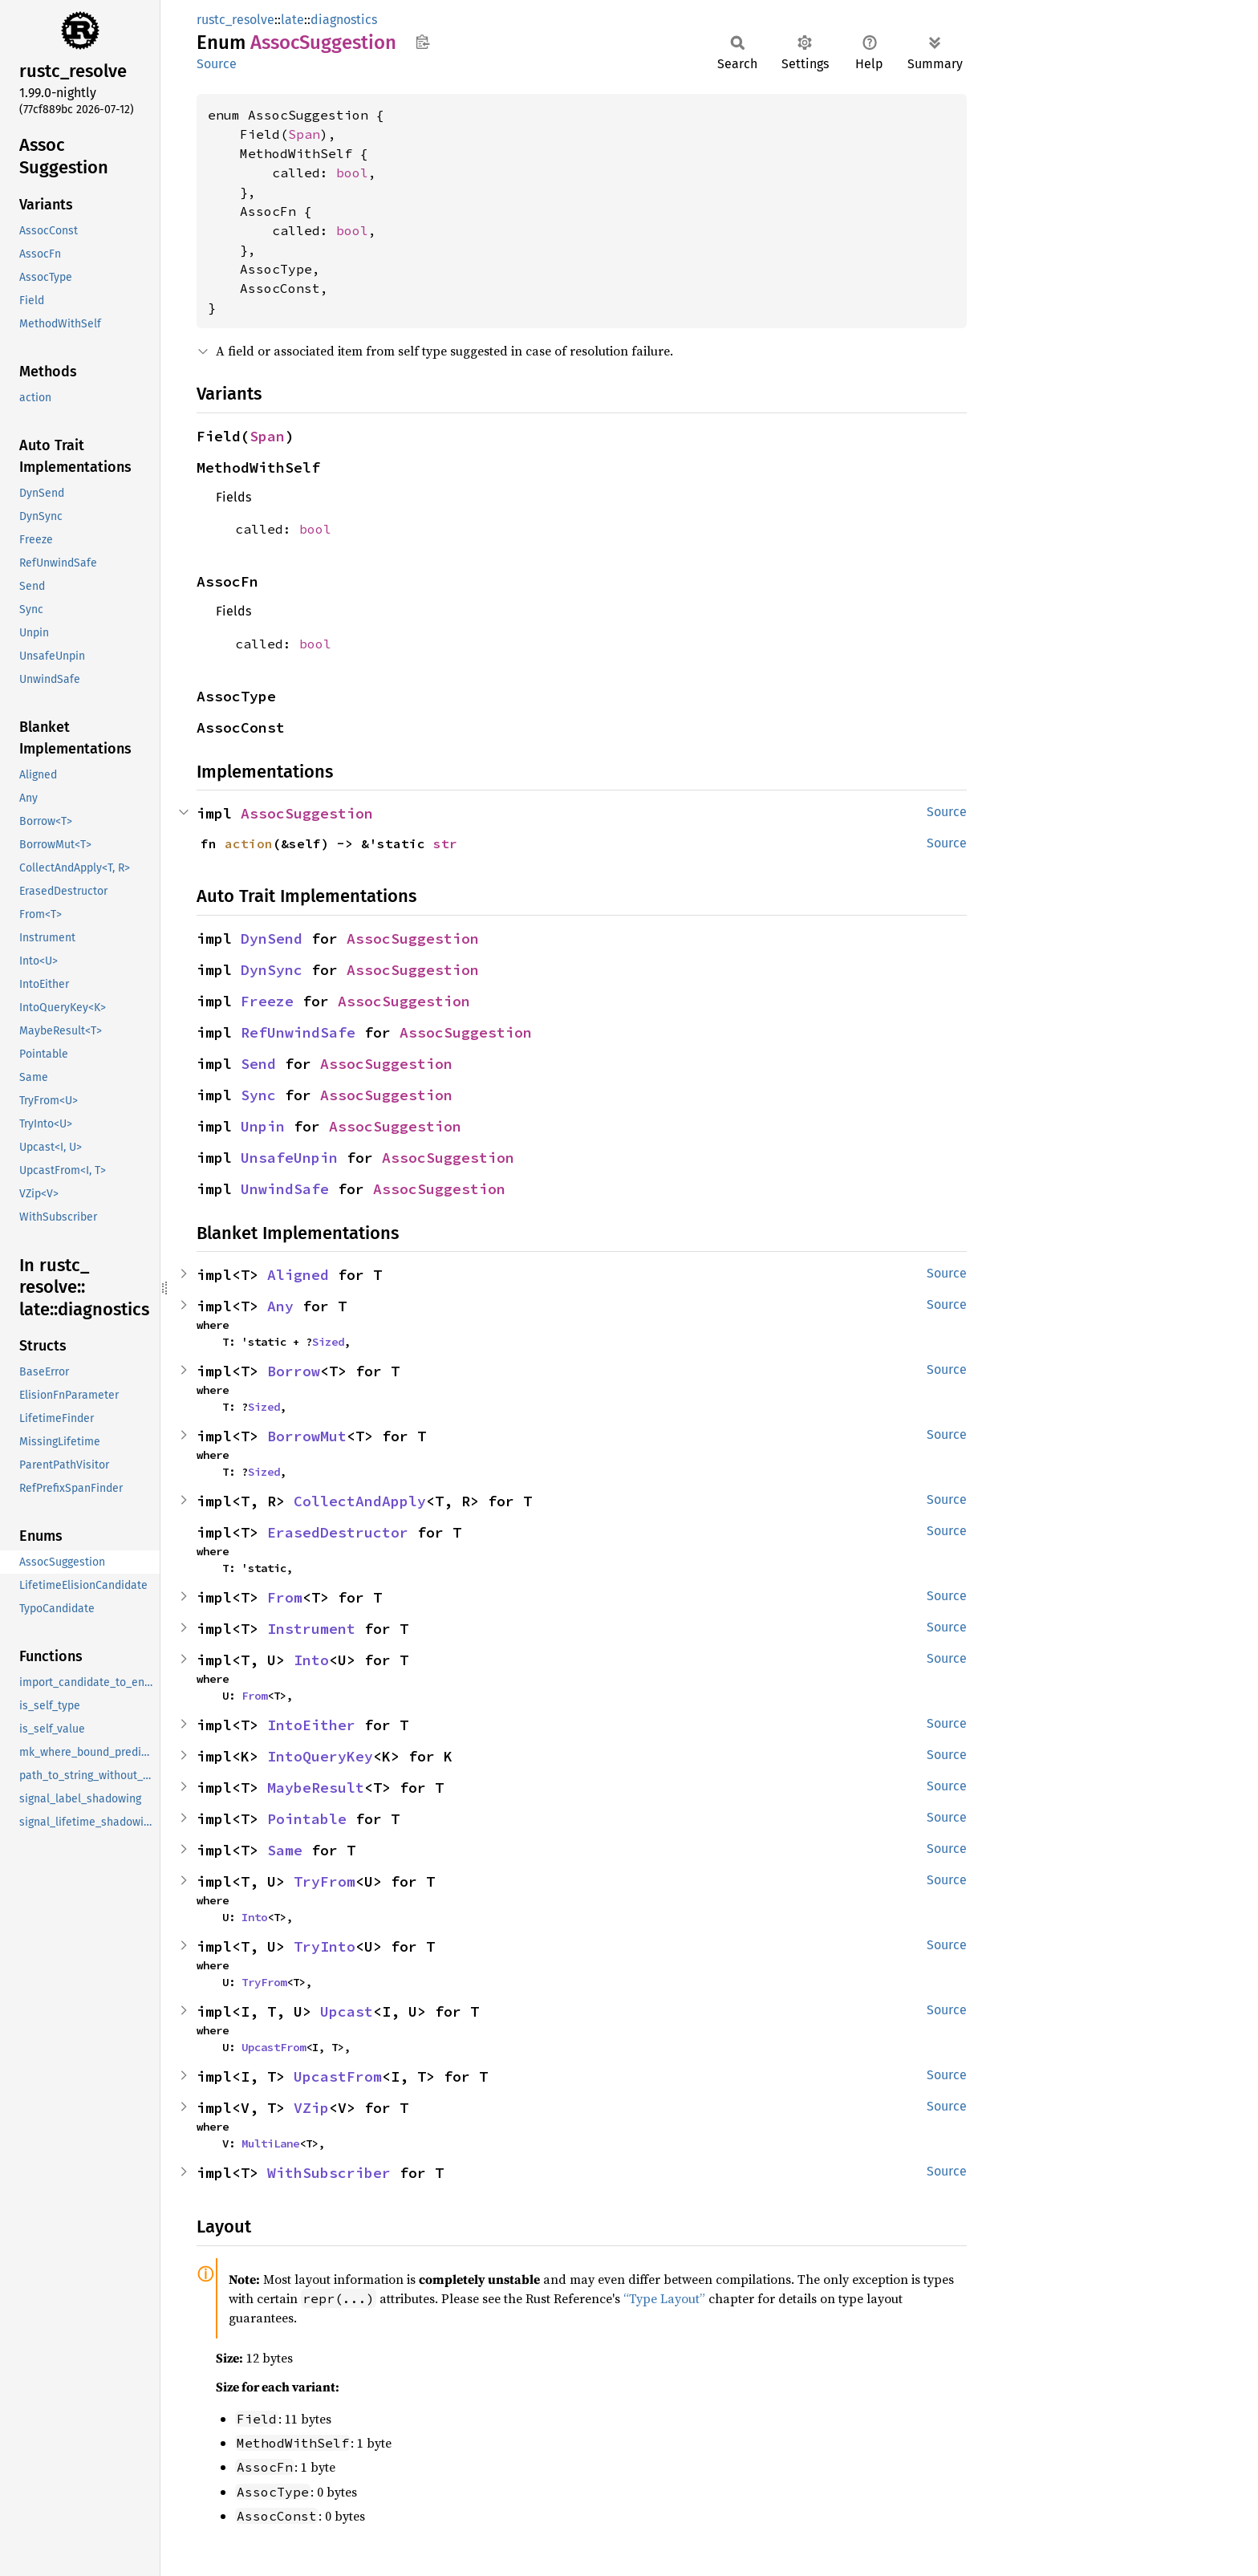 The width and height of the screenshot is (1258, 2576). What do you see at coordinates (311, 1628) in the screenshot?
I see `Instrument` at bounding box center [311, 1628].